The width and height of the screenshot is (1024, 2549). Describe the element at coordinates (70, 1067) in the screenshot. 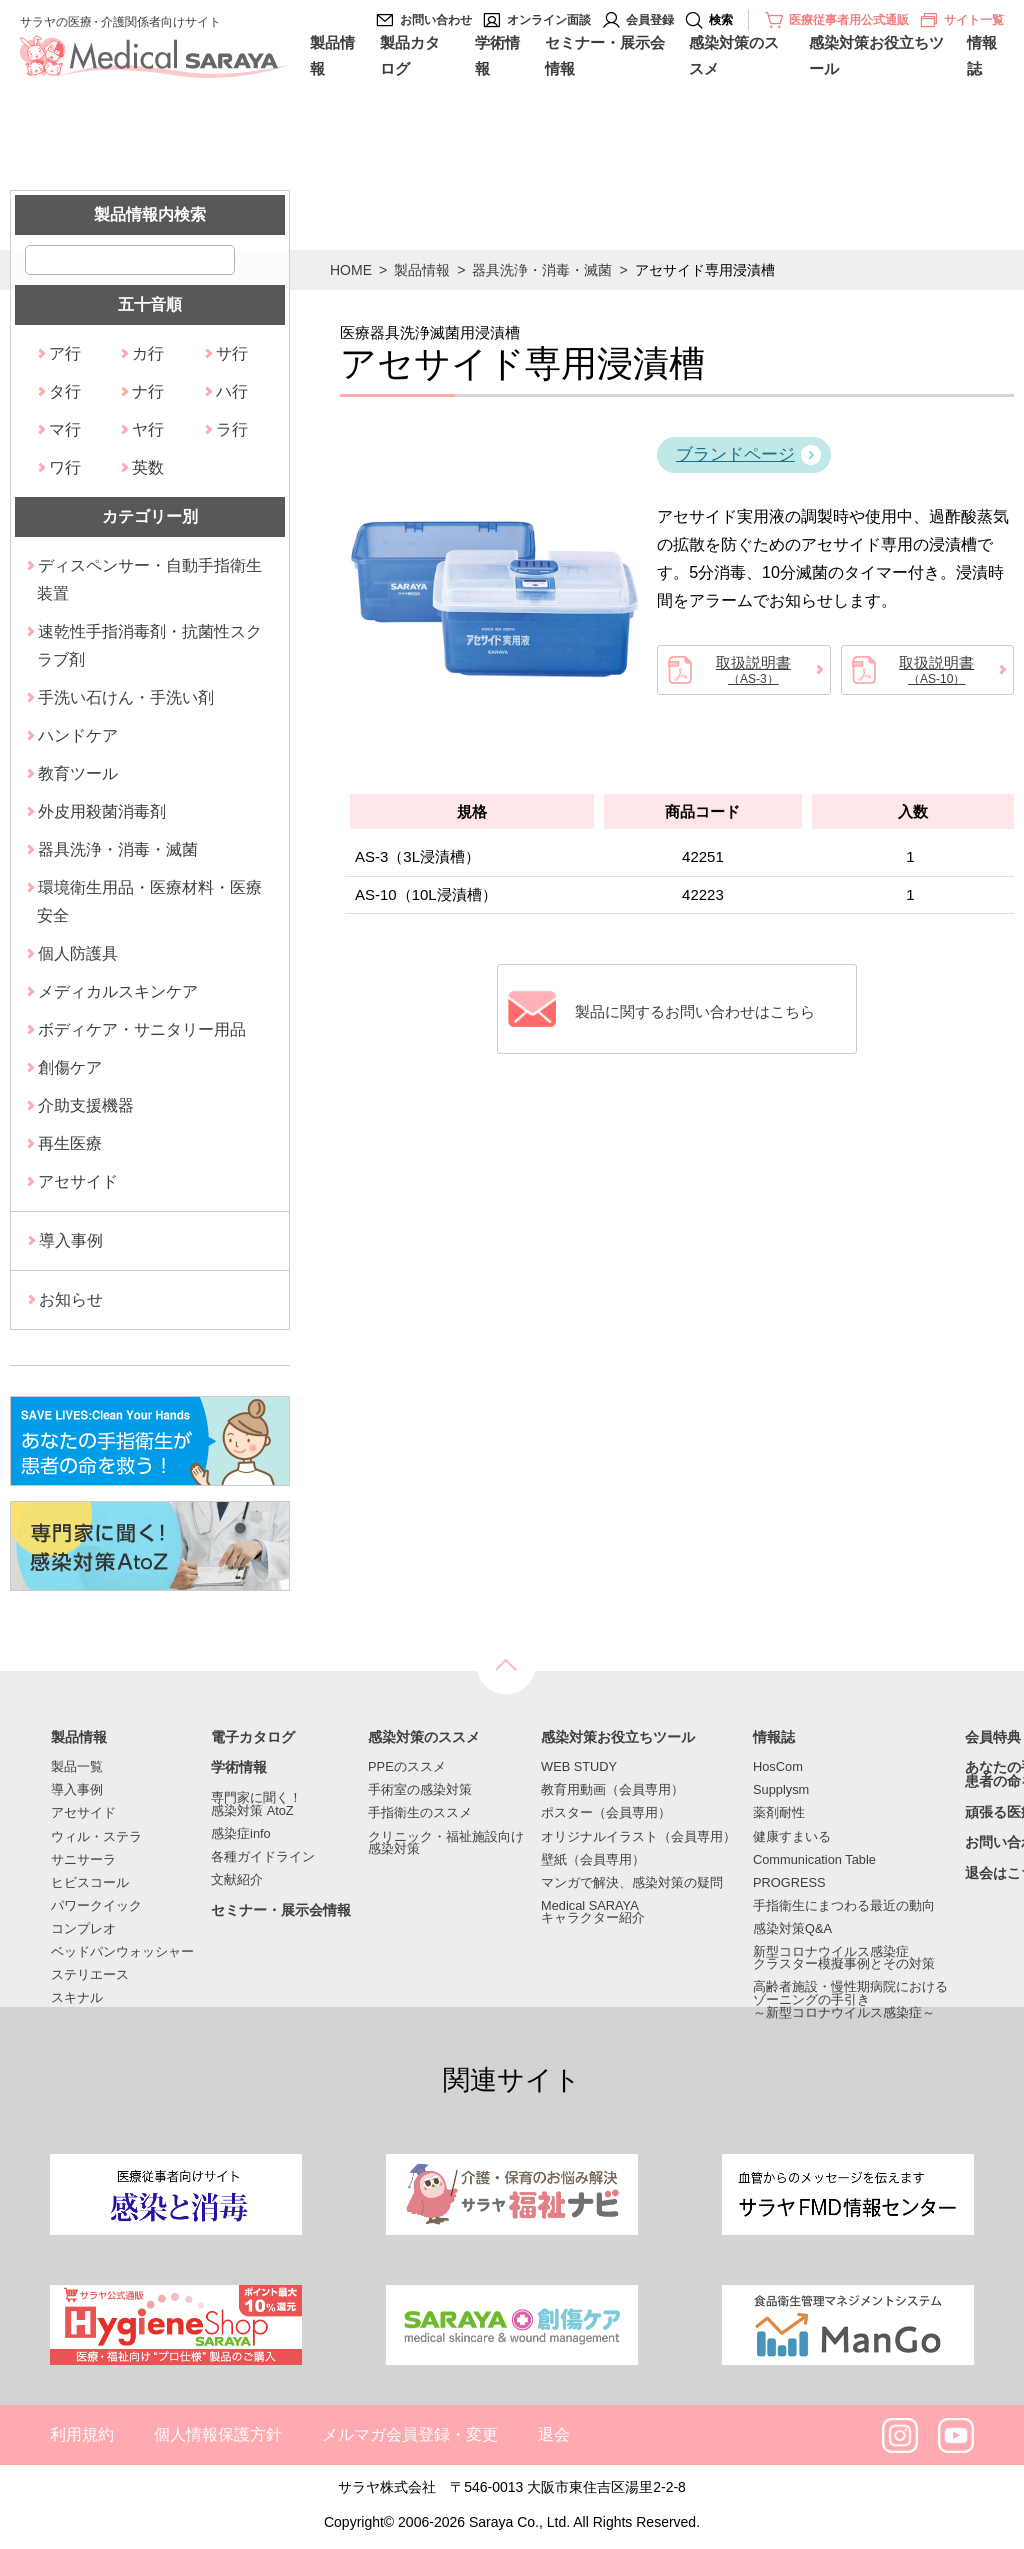

I see `創傷ケア` at that location.